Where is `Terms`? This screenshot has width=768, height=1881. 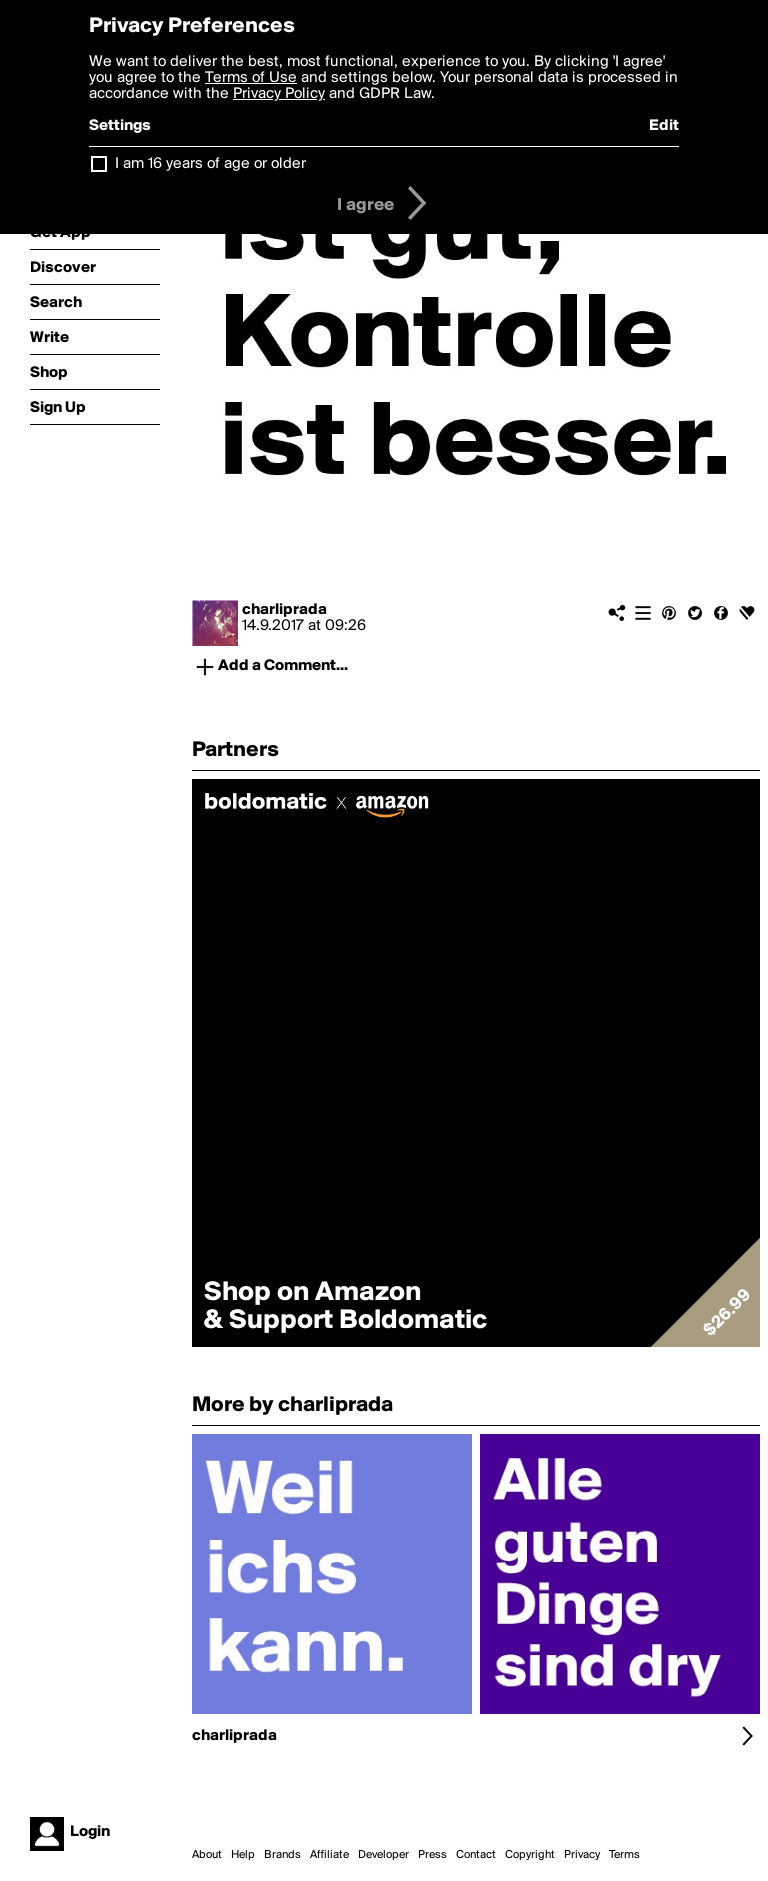 Terms is located at coordinates (624, 1855).